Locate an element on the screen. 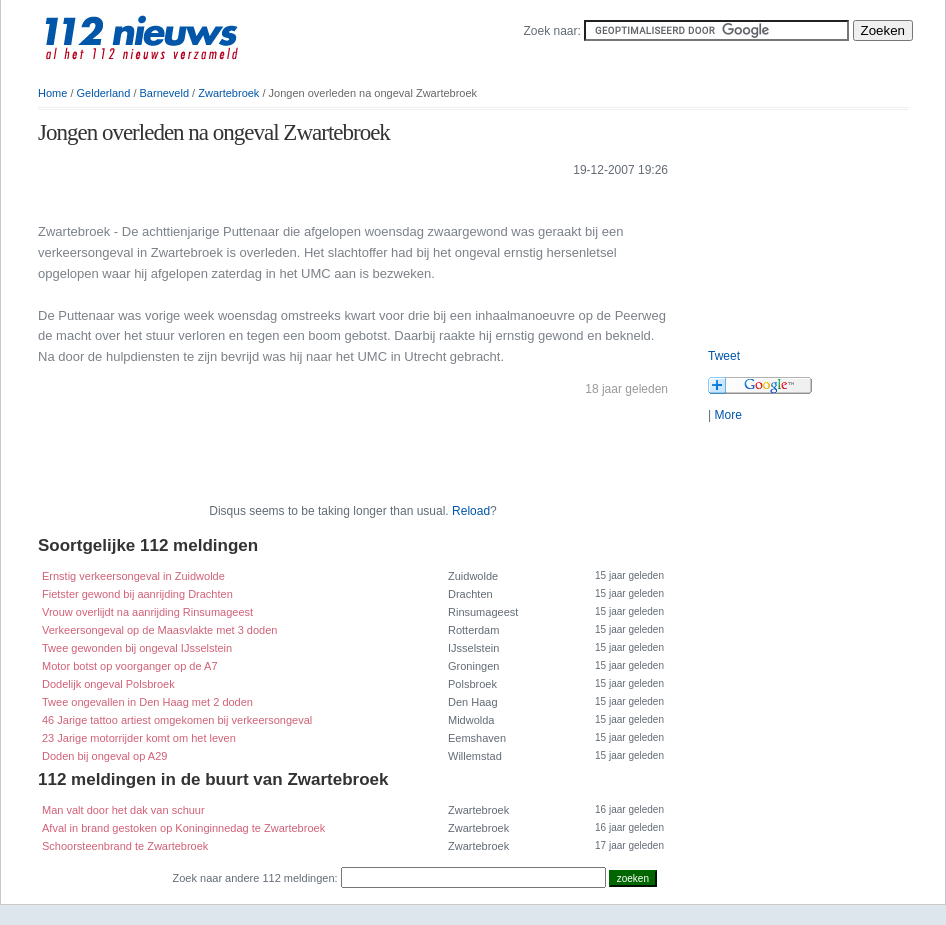 The width and height of the screenshot is (946, 925). Gelderland is located at coordinates (104, 93).